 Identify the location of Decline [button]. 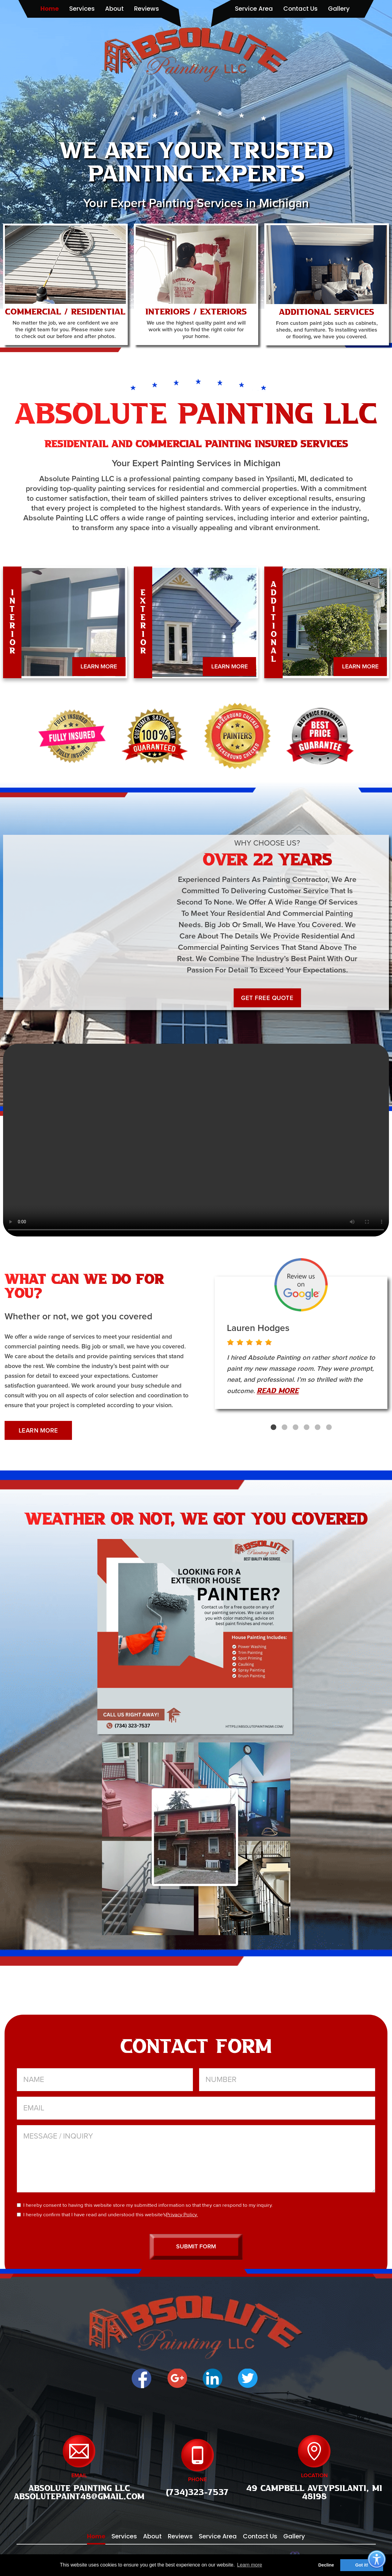
(326, 2565).